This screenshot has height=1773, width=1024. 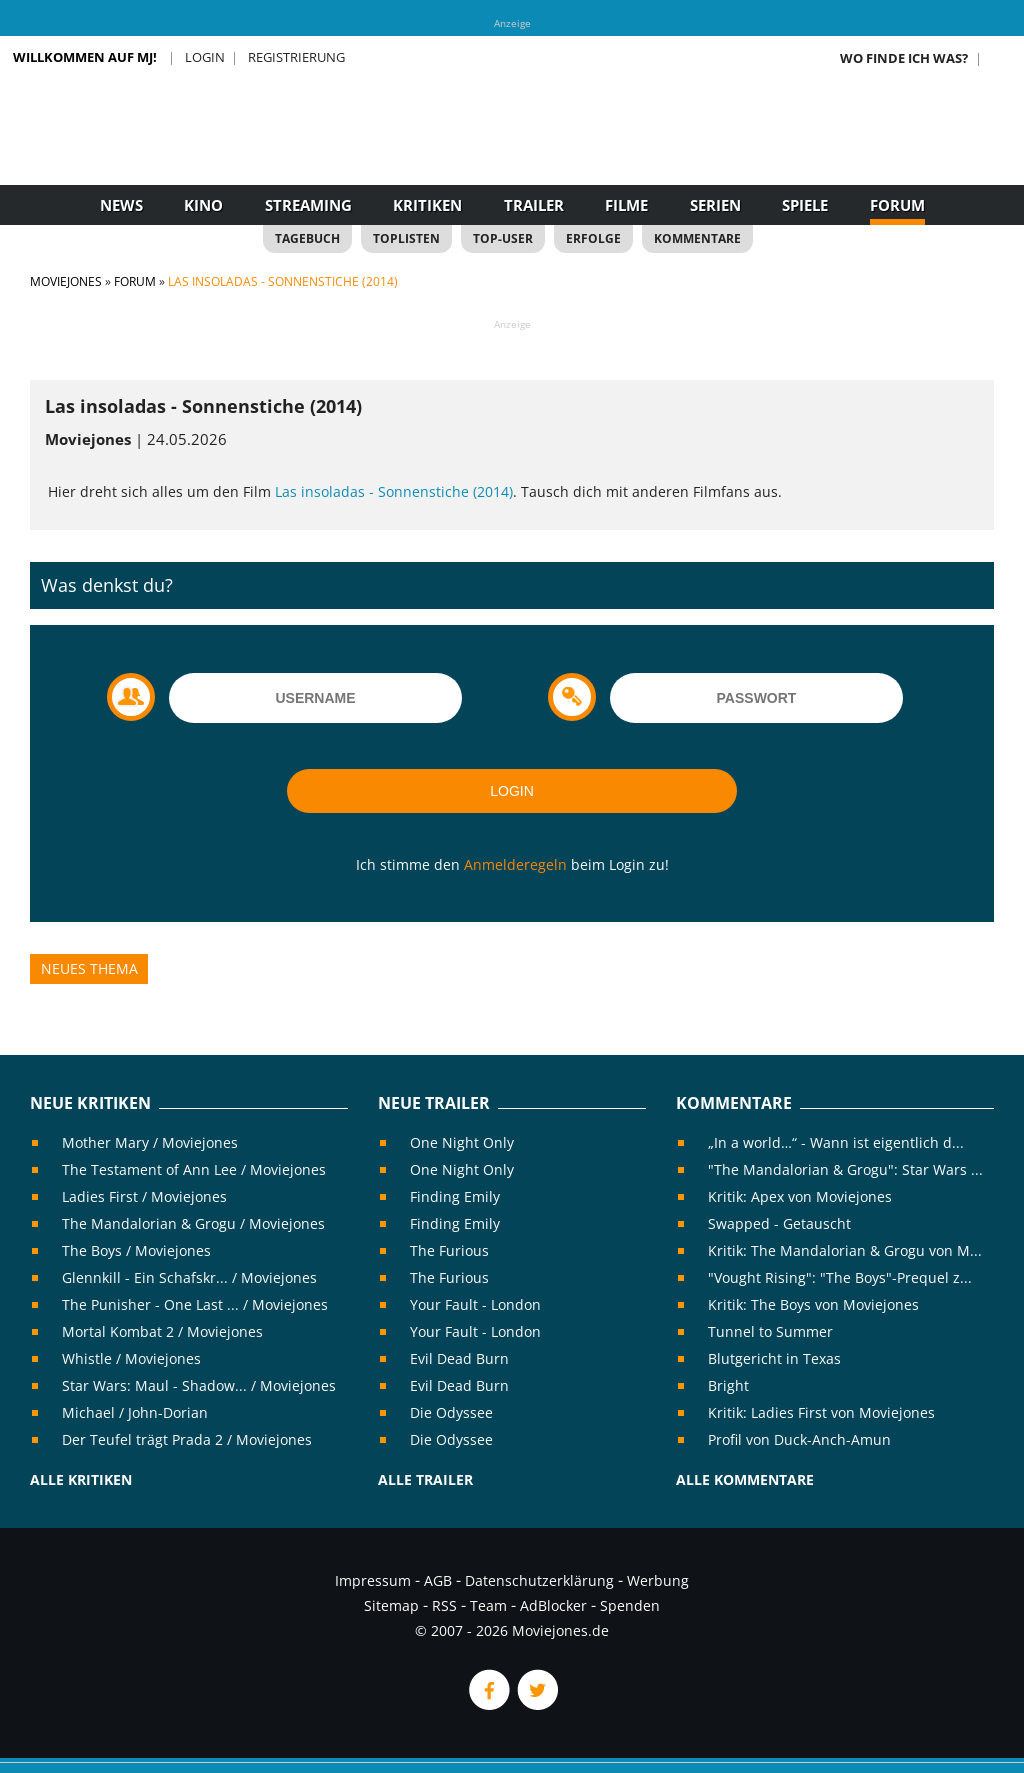 What do you see at coordinates (728, 1385) in the screenshot?
I see `Bright` at bounding box center [728, 1385].